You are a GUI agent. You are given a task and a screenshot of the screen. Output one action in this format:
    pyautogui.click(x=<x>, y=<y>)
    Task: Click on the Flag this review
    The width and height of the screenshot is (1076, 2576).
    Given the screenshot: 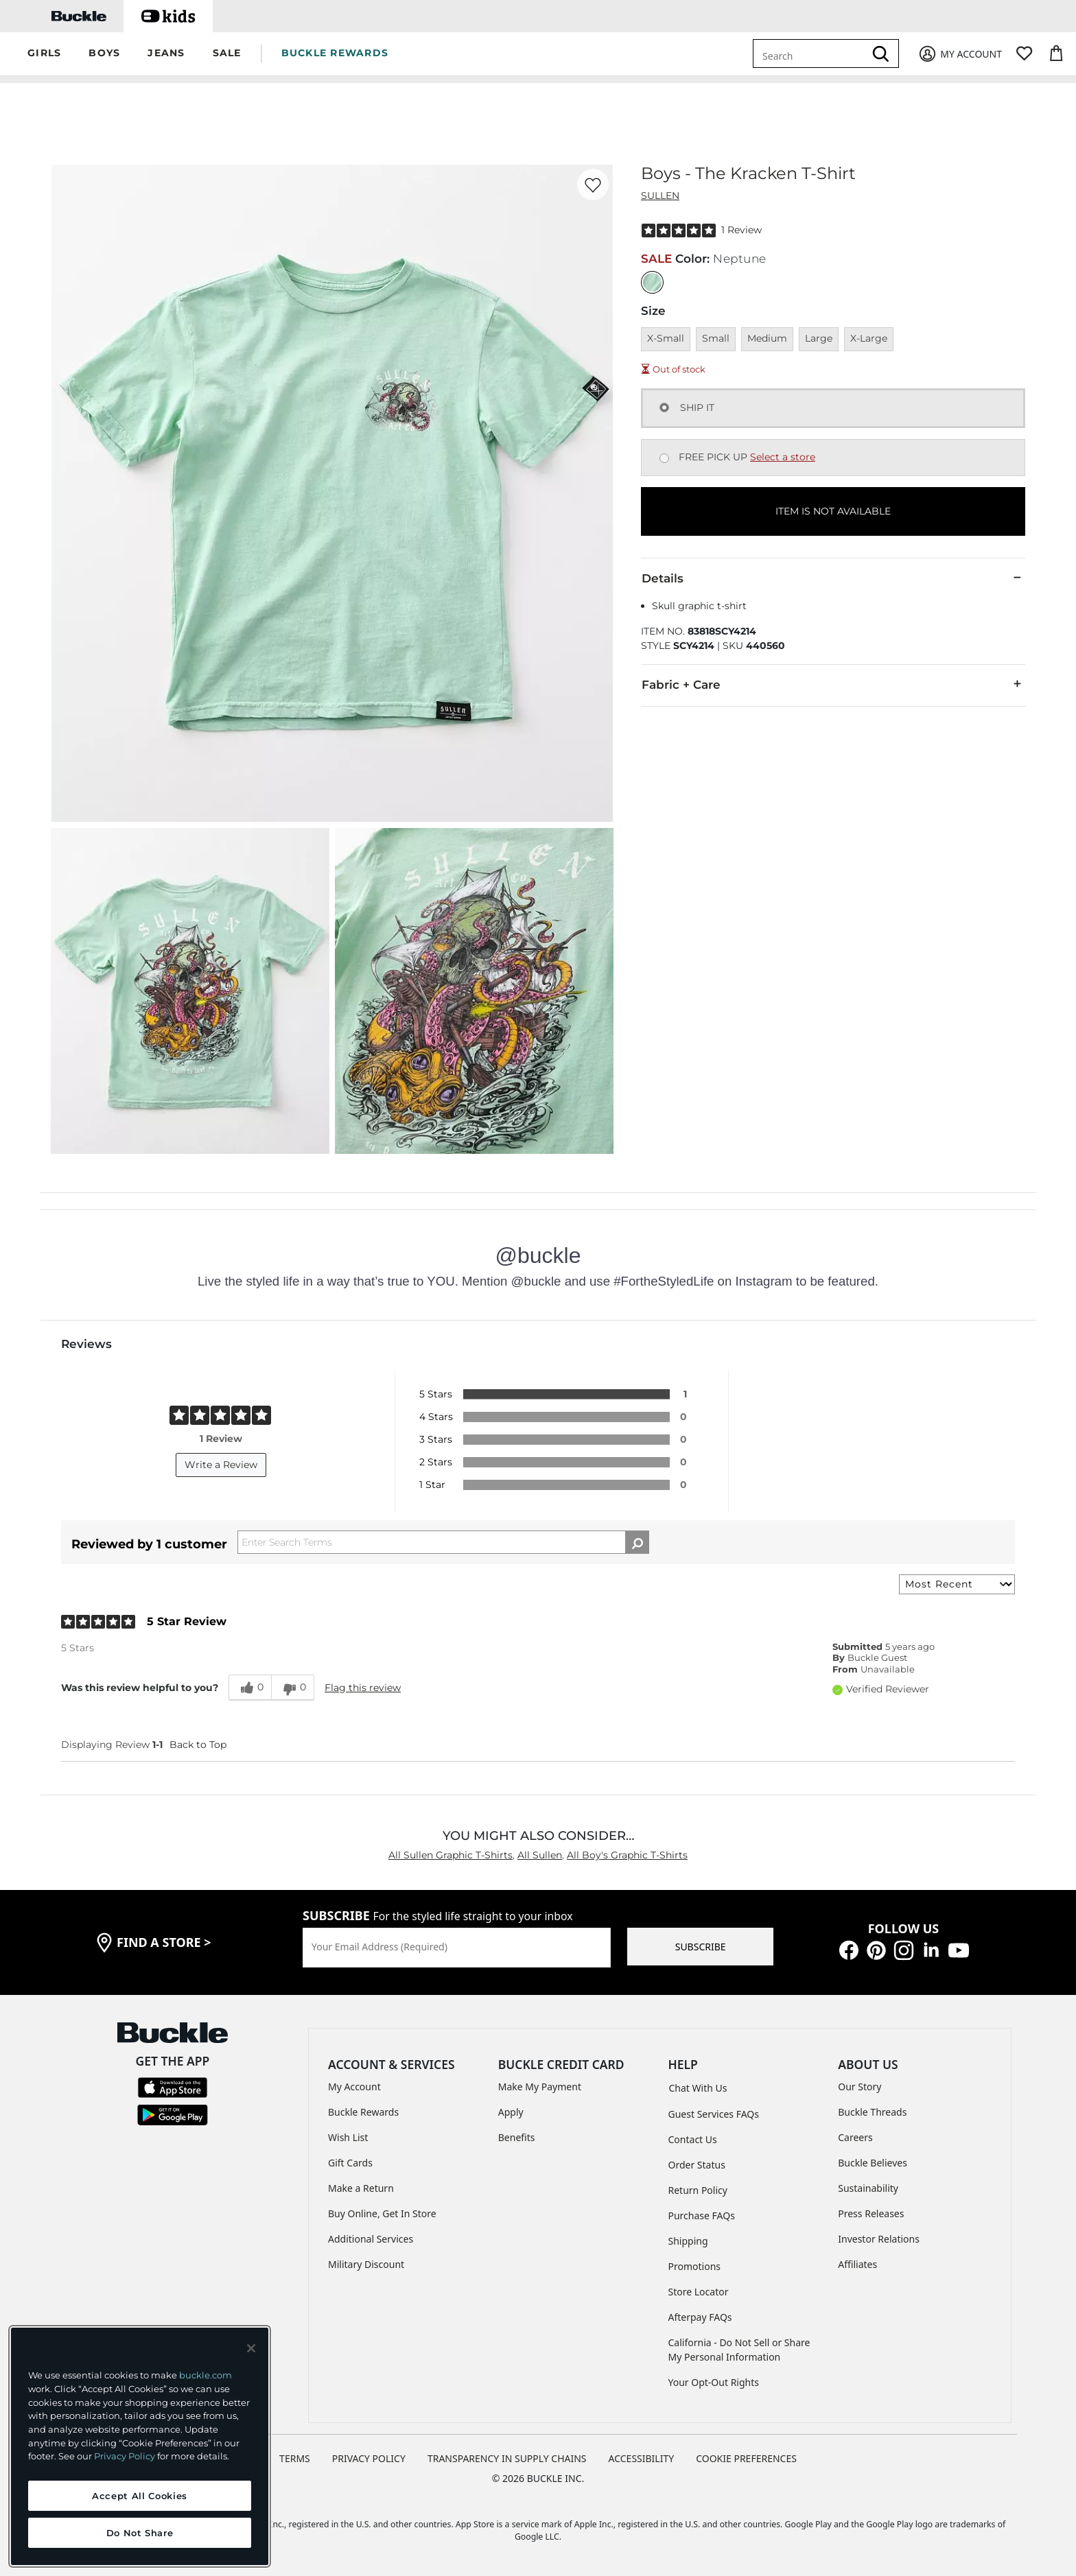 What is the action you would take?
    pyautogui.click(x=363, y=1687)
    